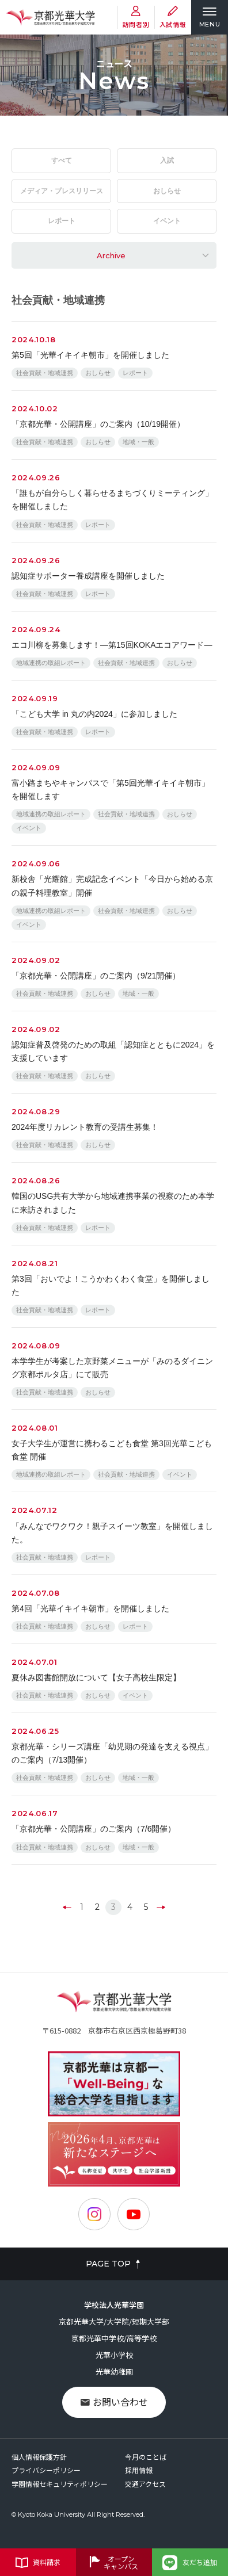 This screenshot has width=228, height=2576. What do you see at coordinates (39, 2457) in the screenshot?
I see `個人情報保護方針` at bounding box center [39, 2457].